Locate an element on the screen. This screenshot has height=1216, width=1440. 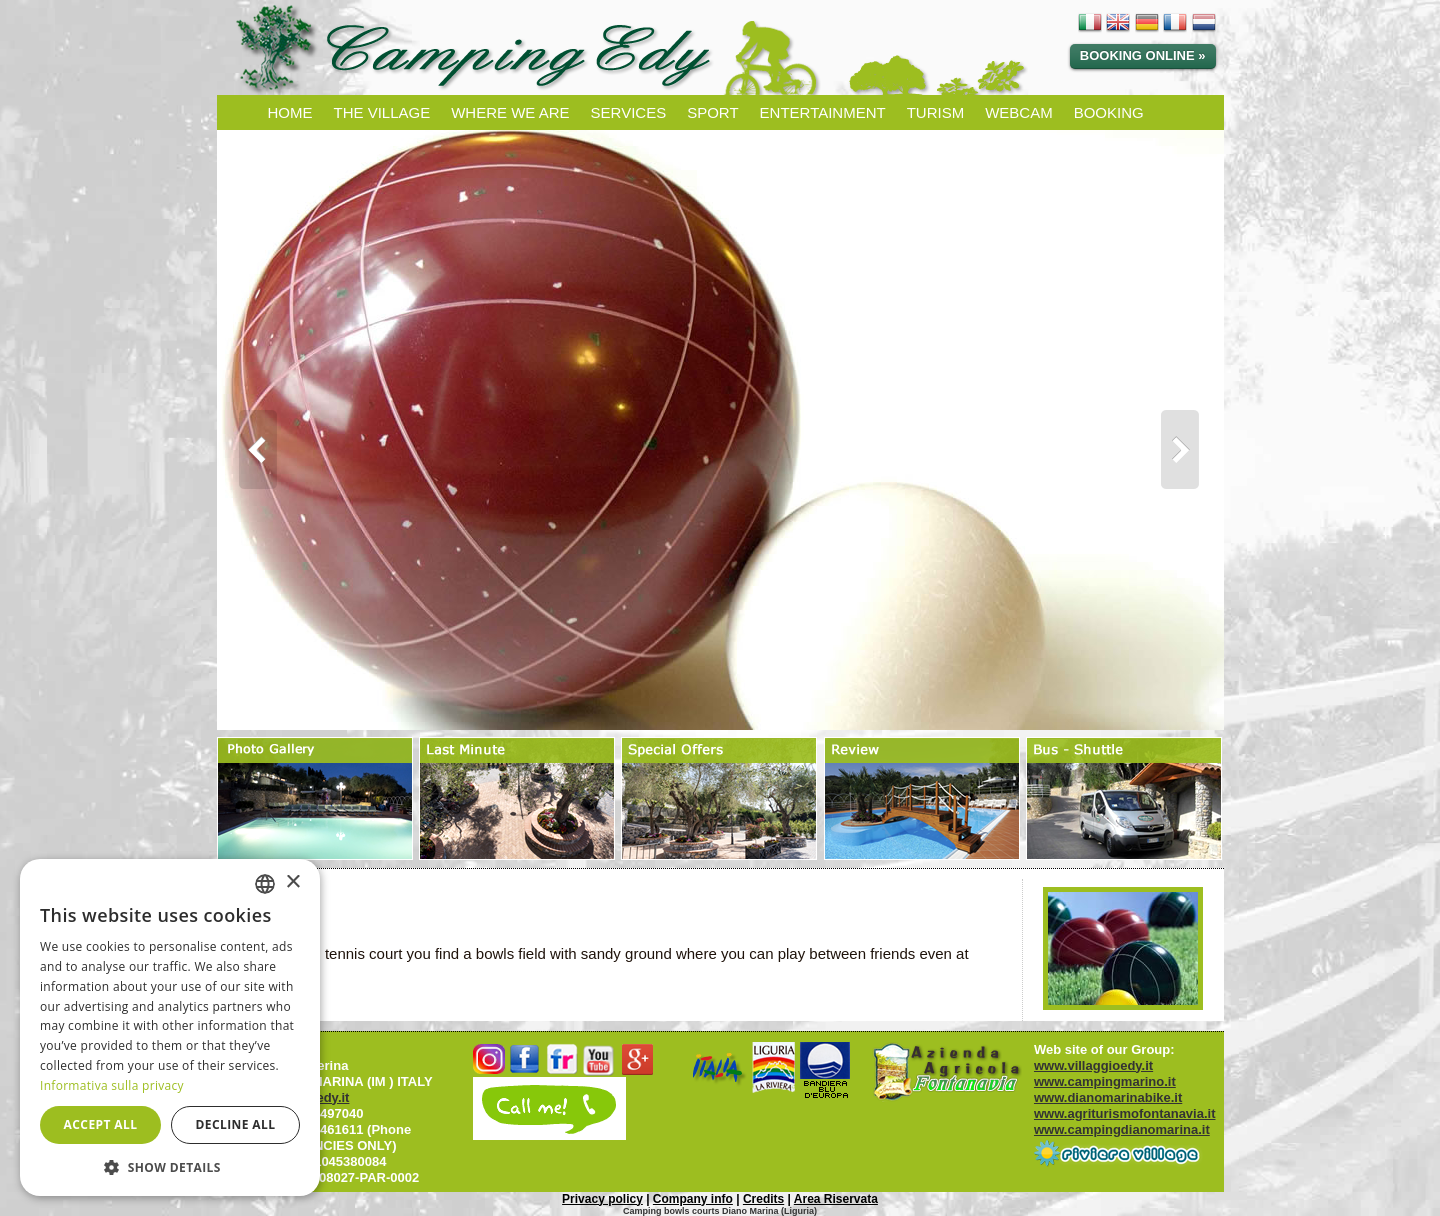
Privacy policy is located at coordinates (602, 1199).